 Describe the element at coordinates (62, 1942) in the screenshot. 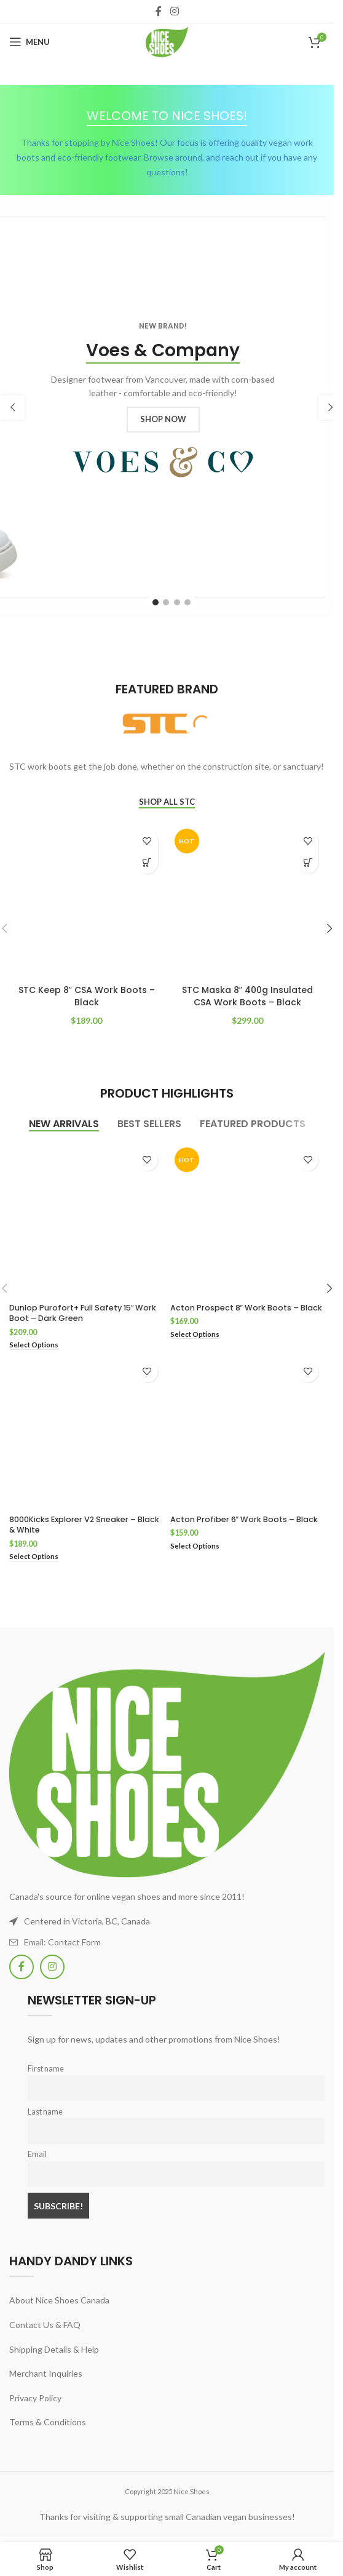

I see `Email: Contact Form` at that location.